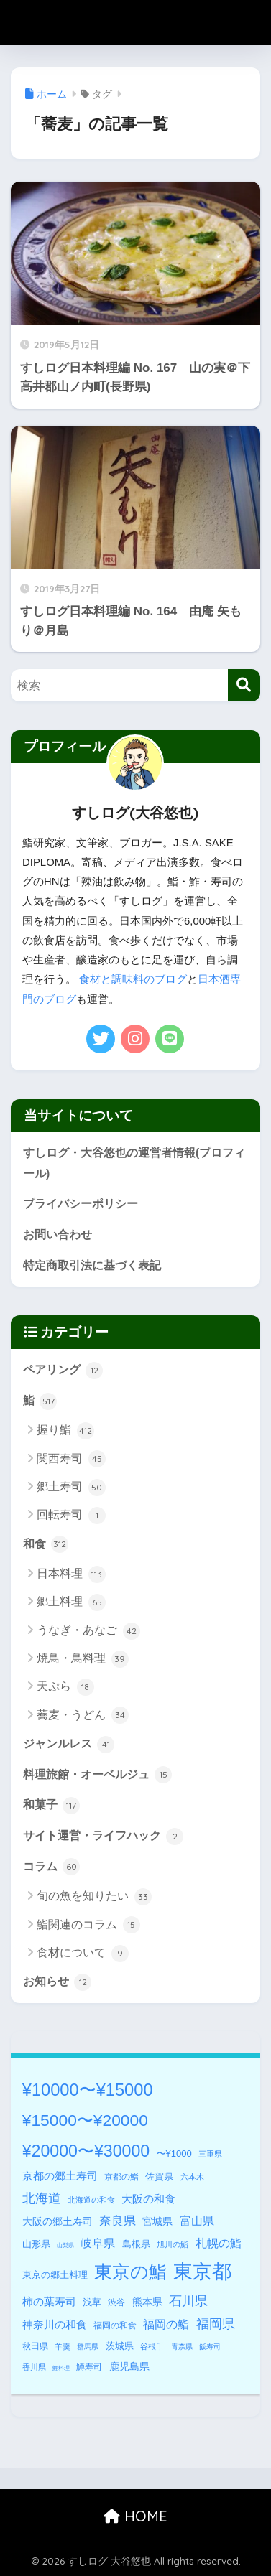 The width and height of the screenshot is (271, 2576). Describe the element at coordinates (135, 2516) in the screenshot. I see `HOME` at that location.